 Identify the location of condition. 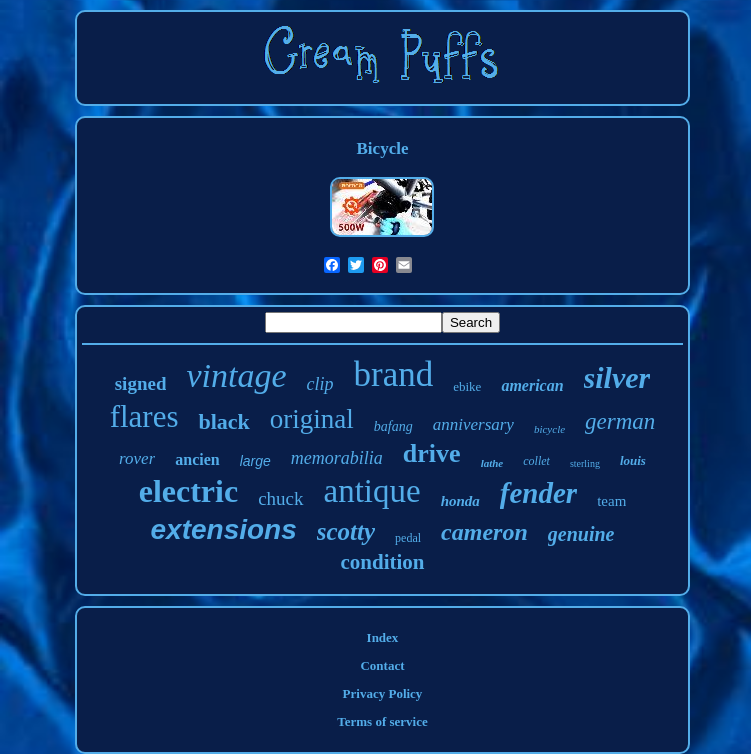
(382, 562).